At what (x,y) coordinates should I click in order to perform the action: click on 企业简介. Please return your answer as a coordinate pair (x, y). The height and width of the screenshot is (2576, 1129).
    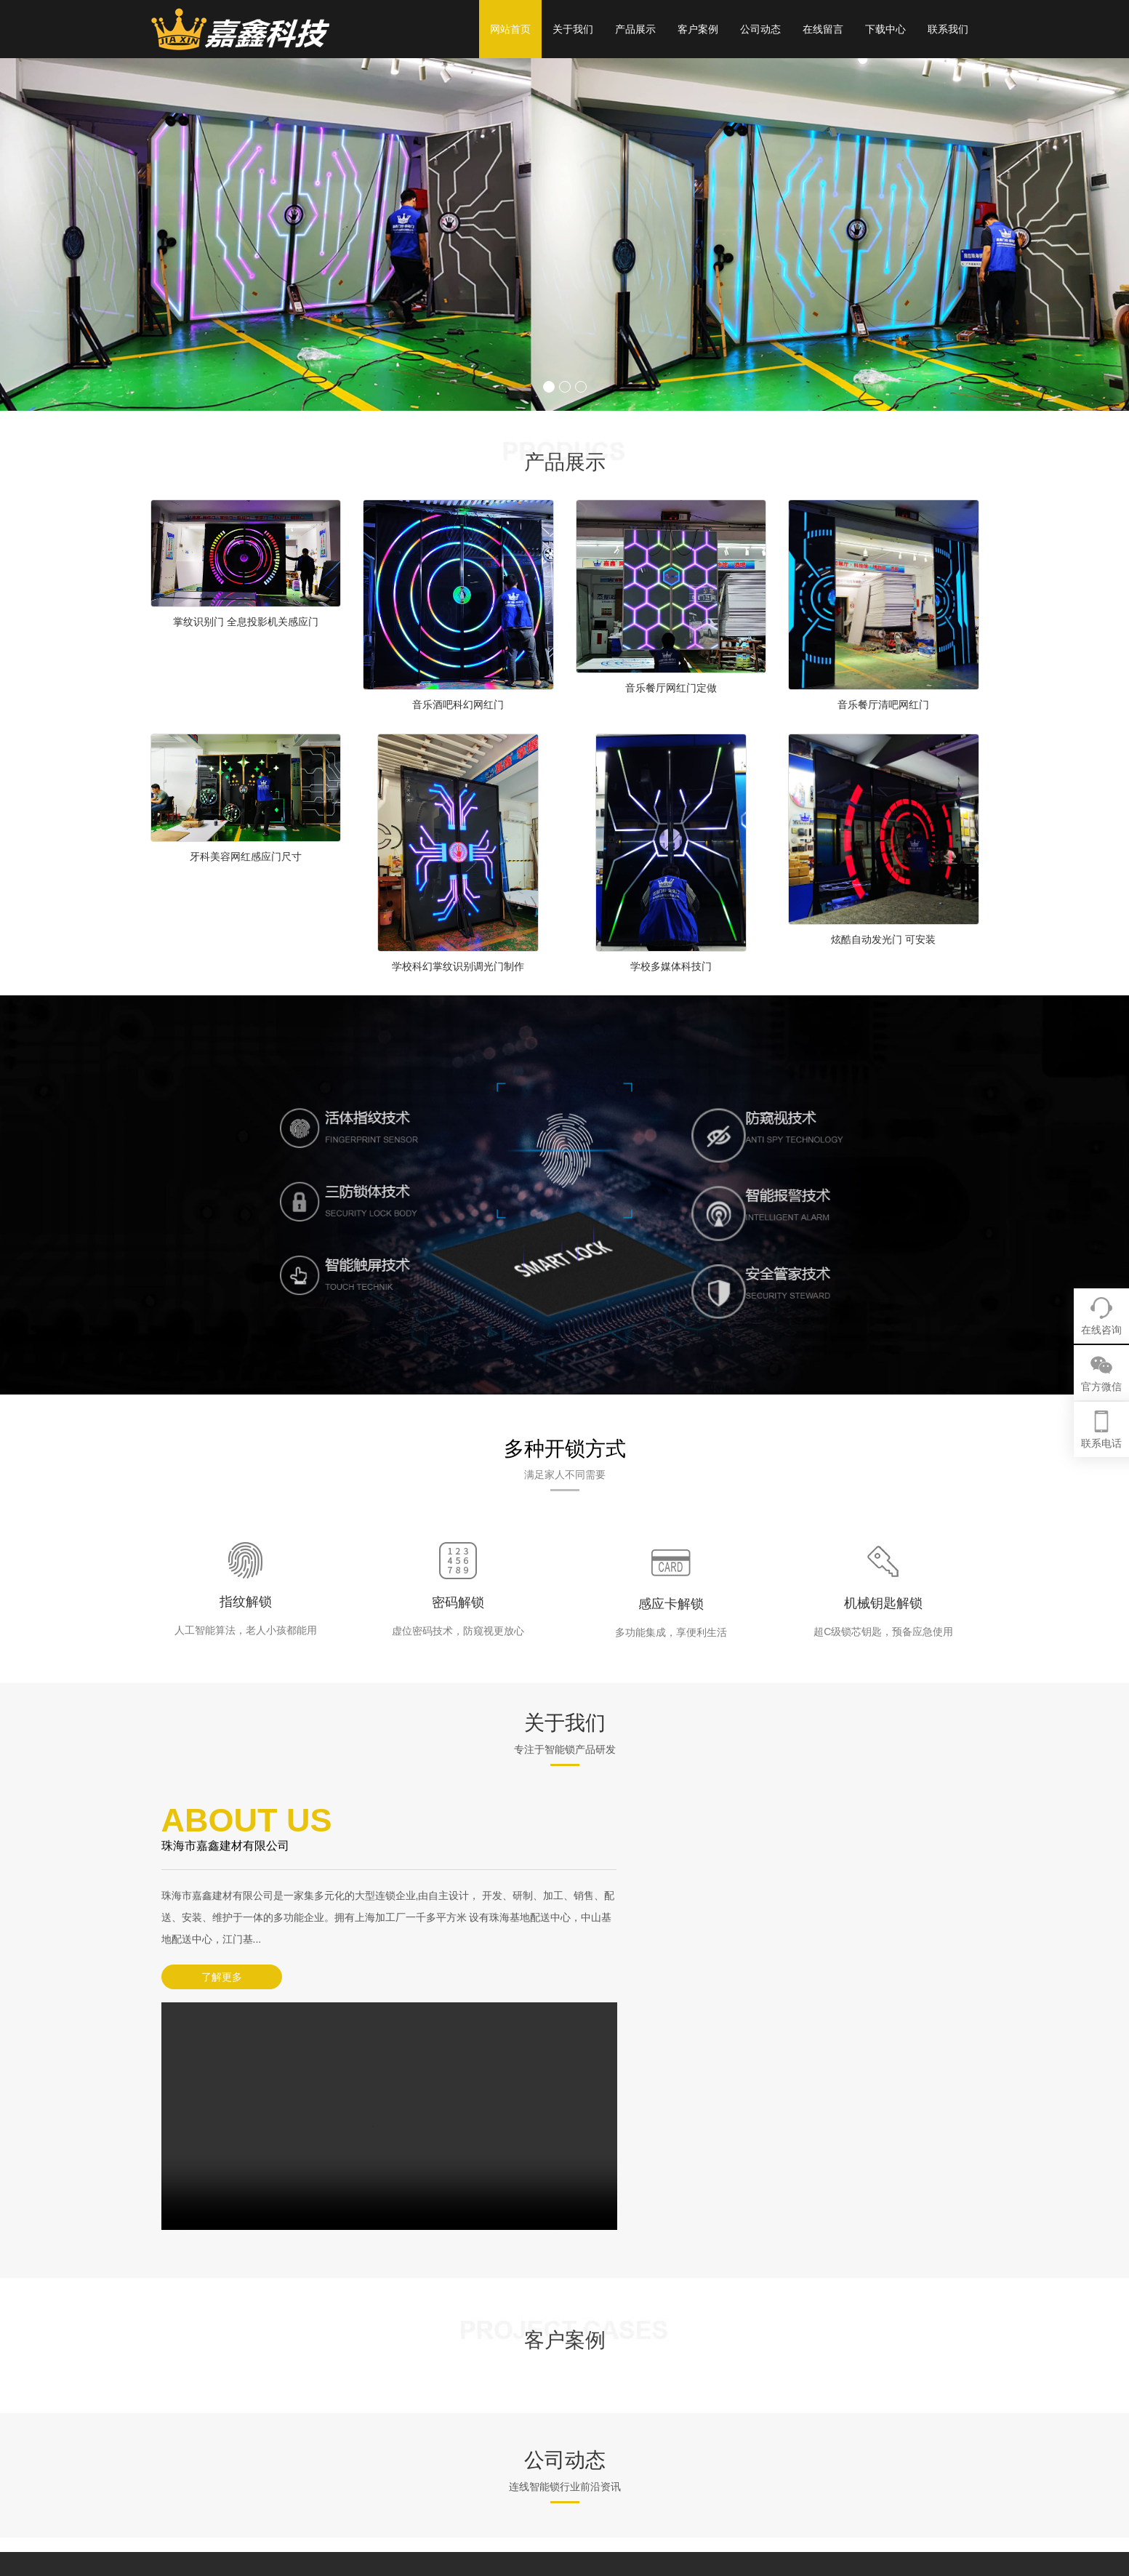
    Looking at the image, I should click on (607, 2396).